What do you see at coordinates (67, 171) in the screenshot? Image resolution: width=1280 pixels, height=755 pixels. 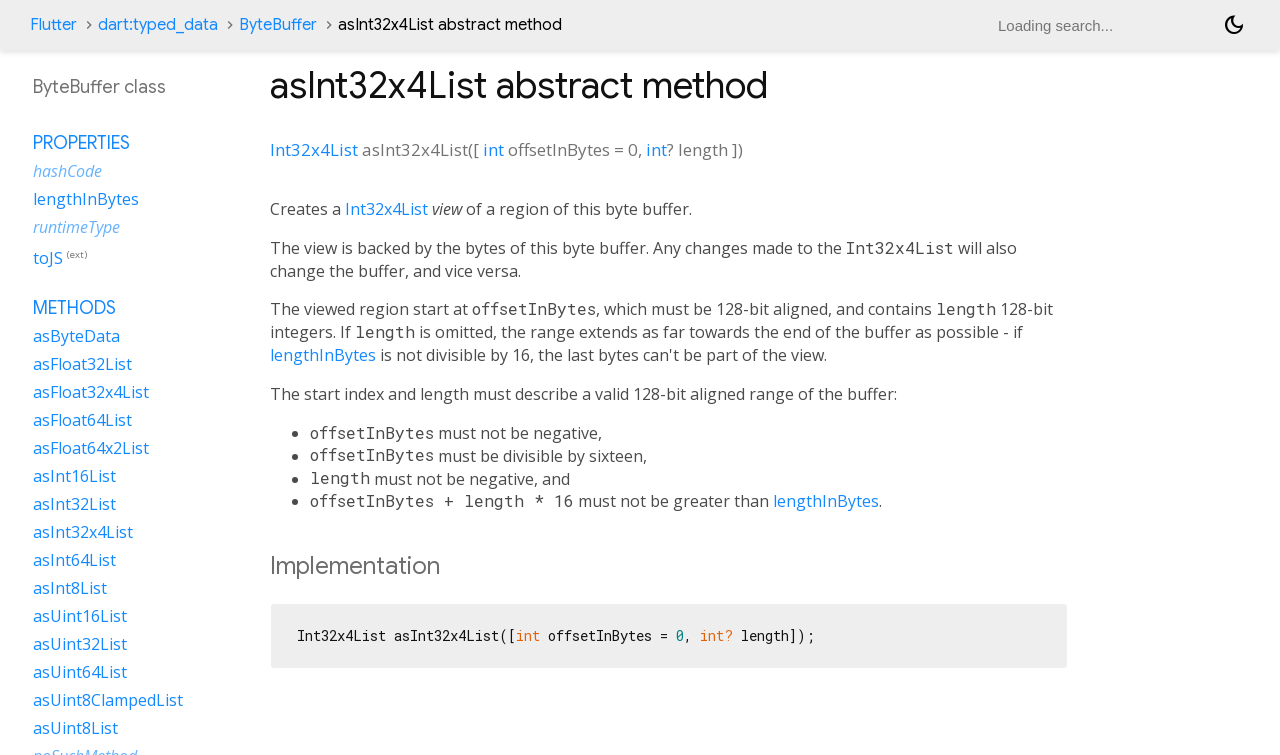 I see `hashCode` at bounding box center [67, 171].